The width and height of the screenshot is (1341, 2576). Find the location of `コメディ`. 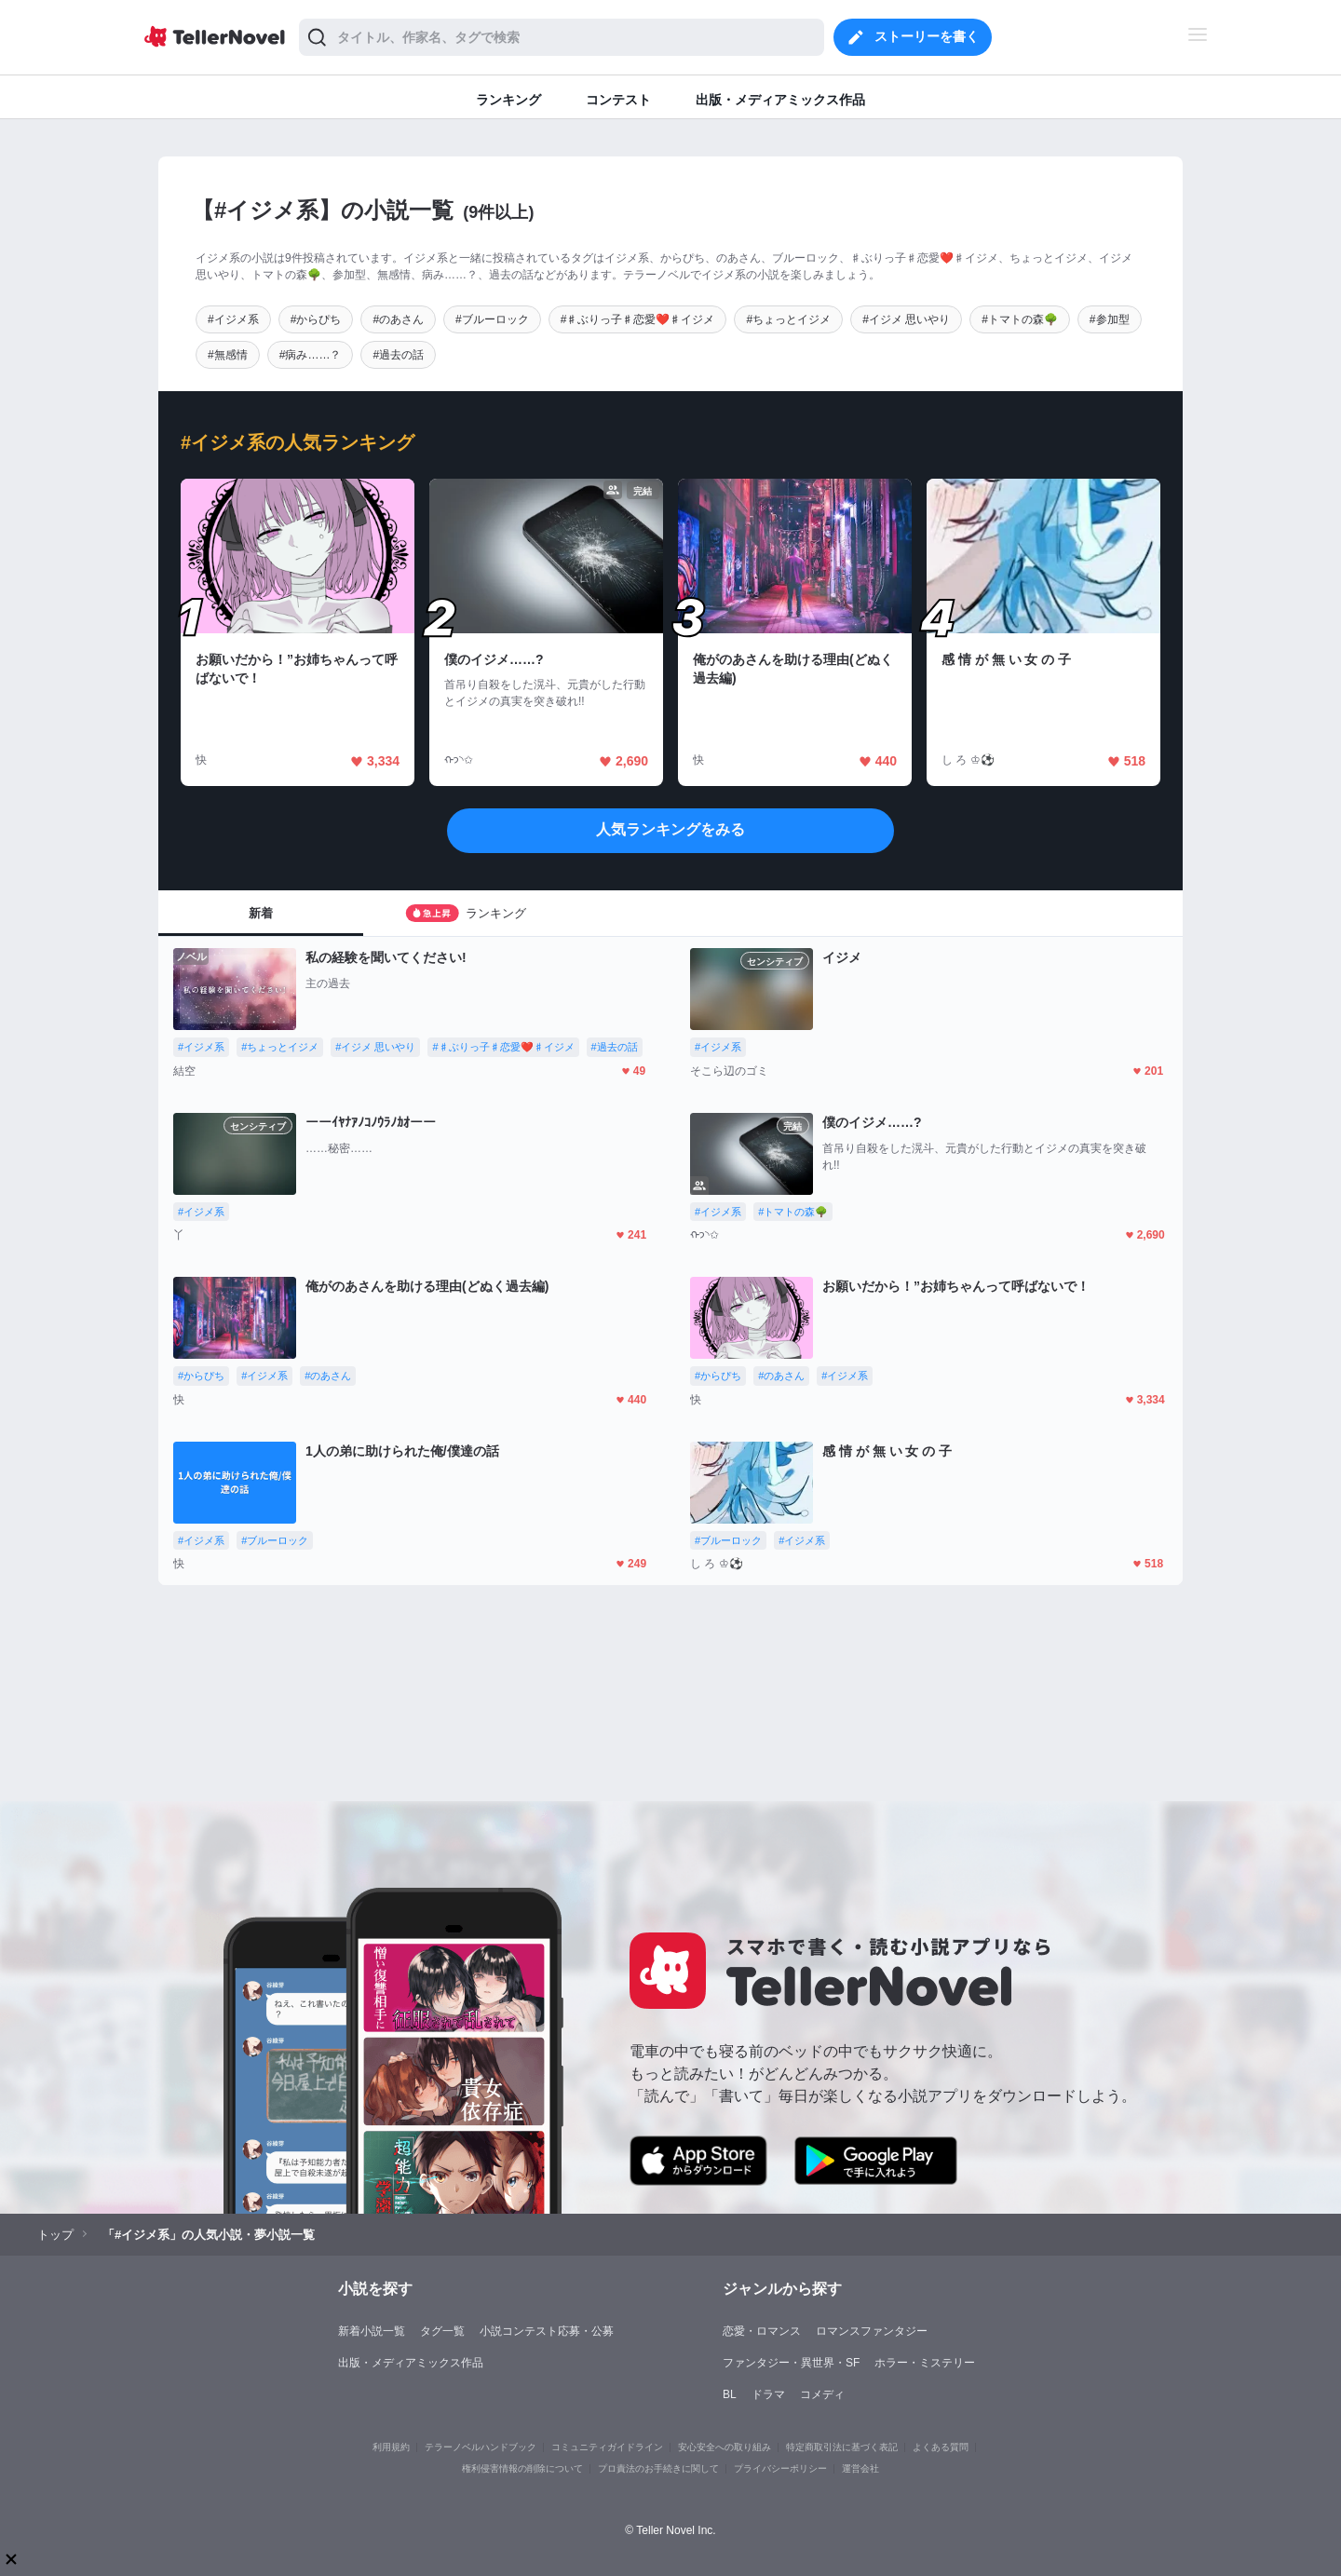

コメディ is located at coordinates (822, 2394).